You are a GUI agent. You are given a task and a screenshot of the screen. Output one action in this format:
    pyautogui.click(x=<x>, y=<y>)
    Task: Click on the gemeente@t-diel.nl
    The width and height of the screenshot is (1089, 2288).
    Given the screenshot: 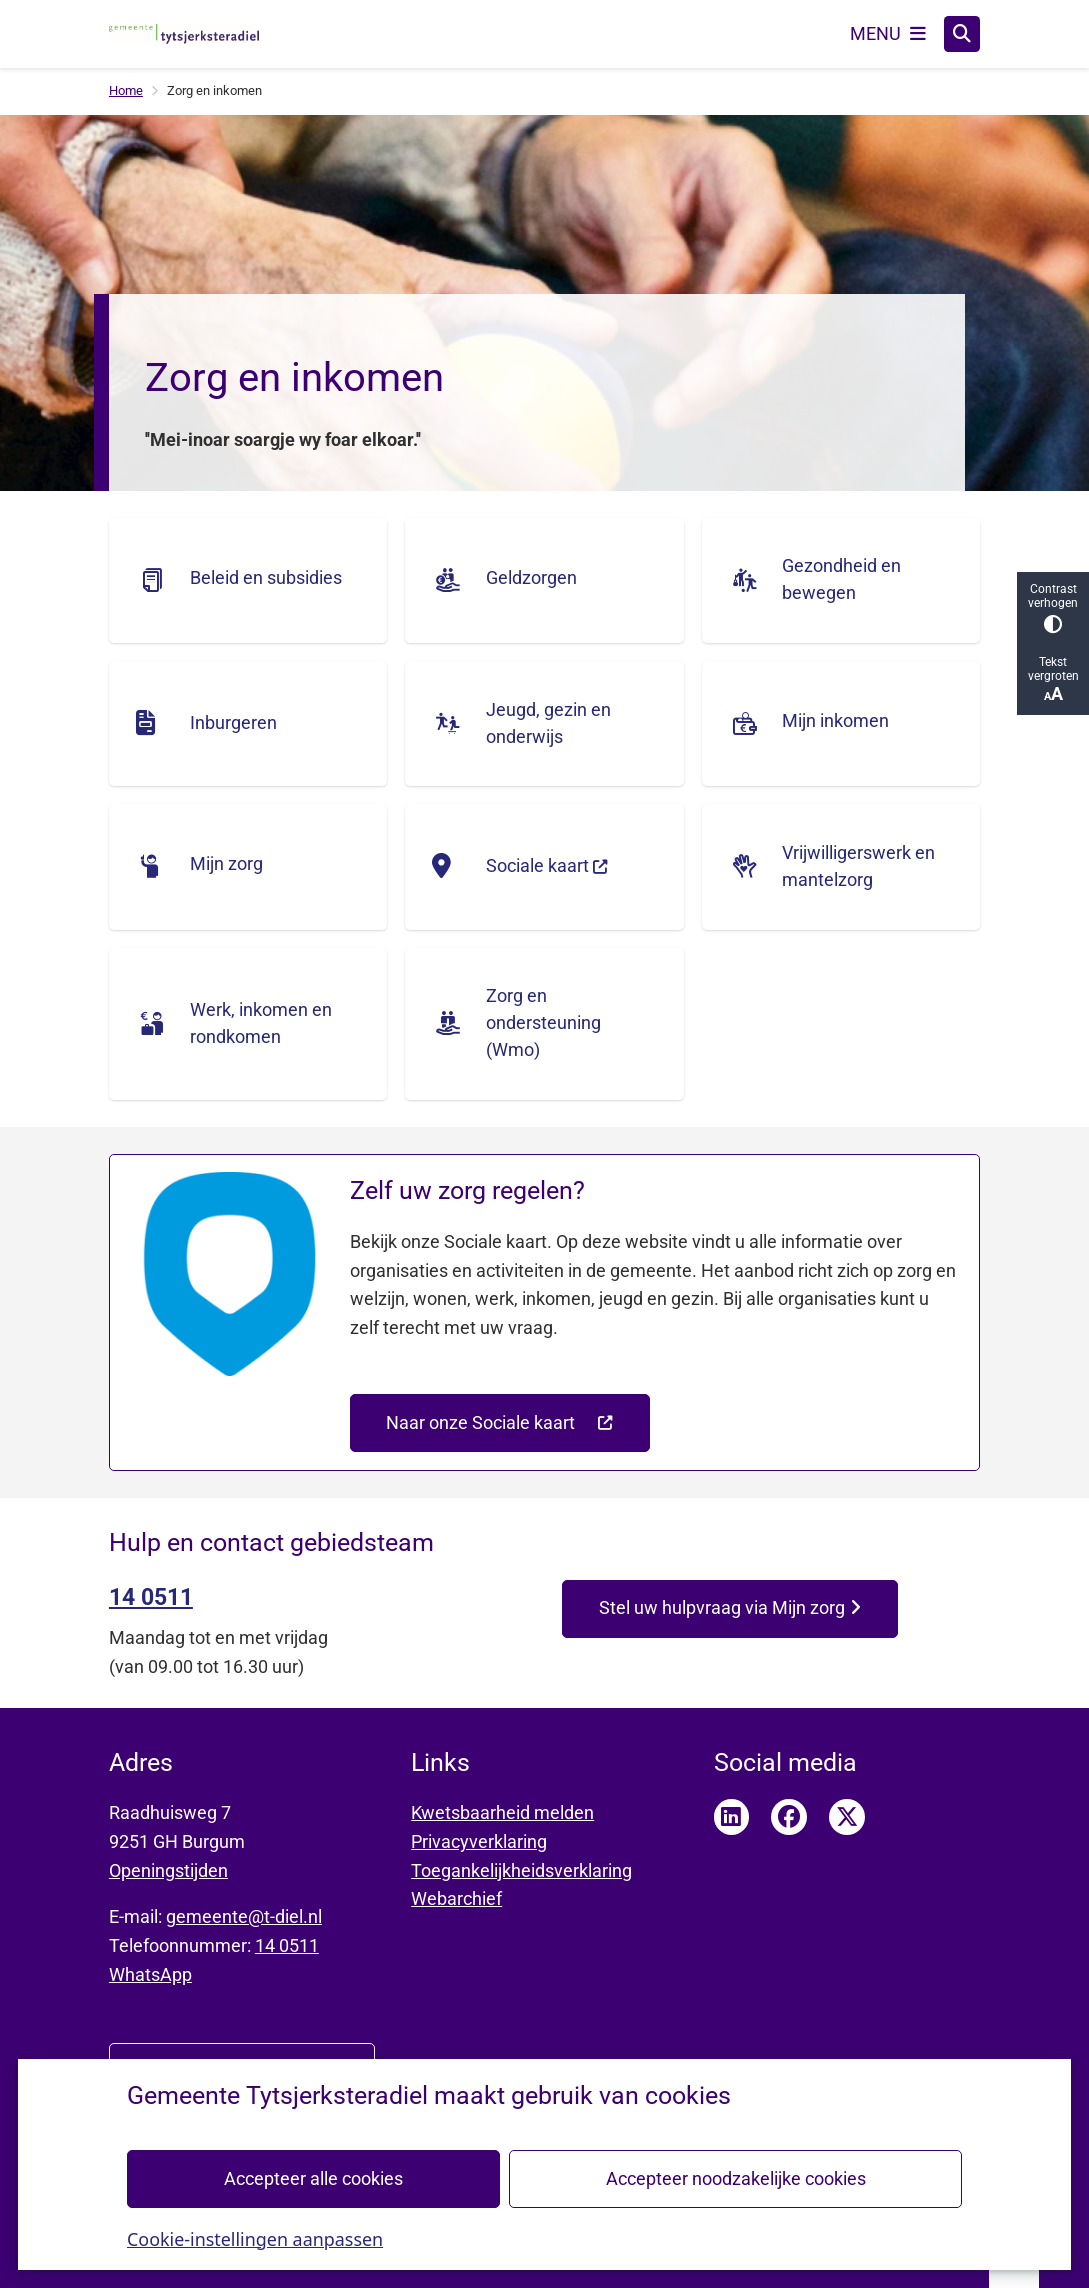 What is the action you would take?
    pyautogui.click(x=244, y=1916)
    